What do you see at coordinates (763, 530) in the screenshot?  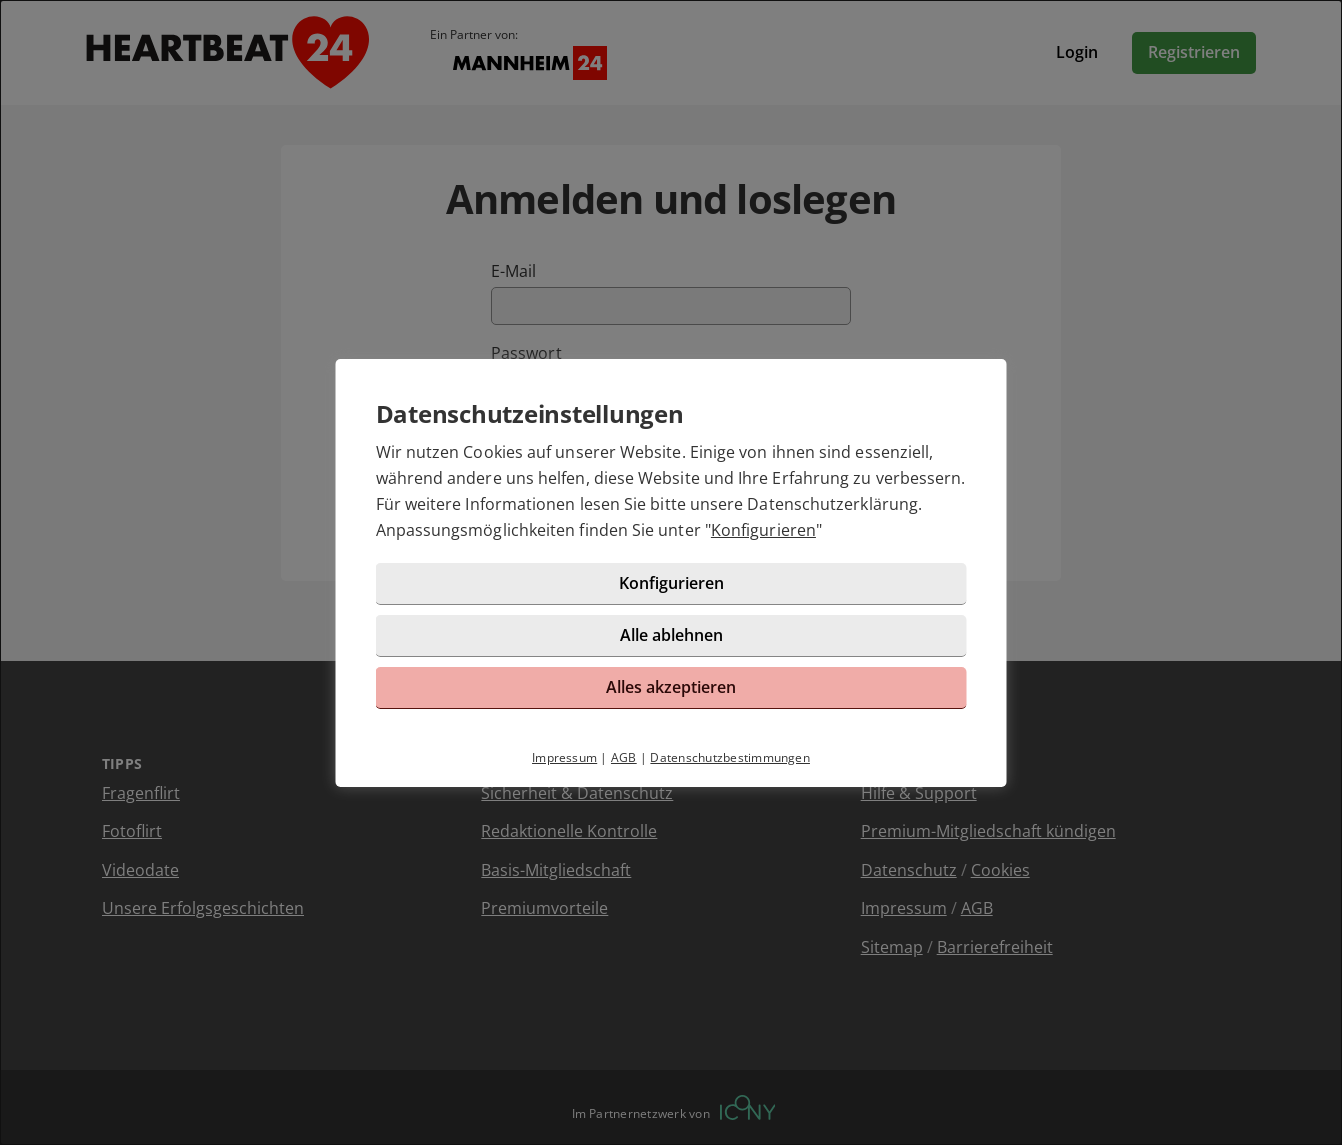 I see `Konfigurieren` at bounding box center [763, 530].